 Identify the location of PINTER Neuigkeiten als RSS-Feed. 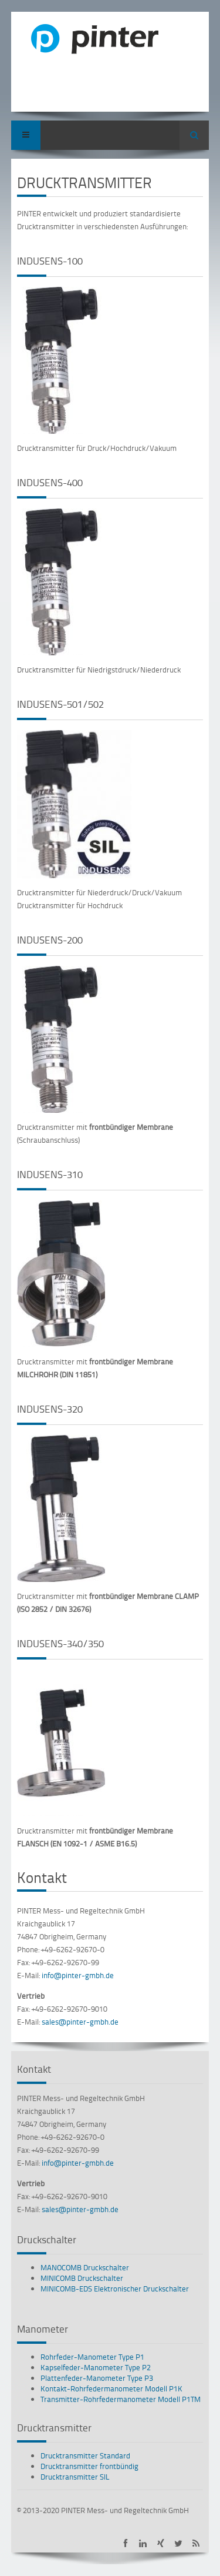
(195, 2543).